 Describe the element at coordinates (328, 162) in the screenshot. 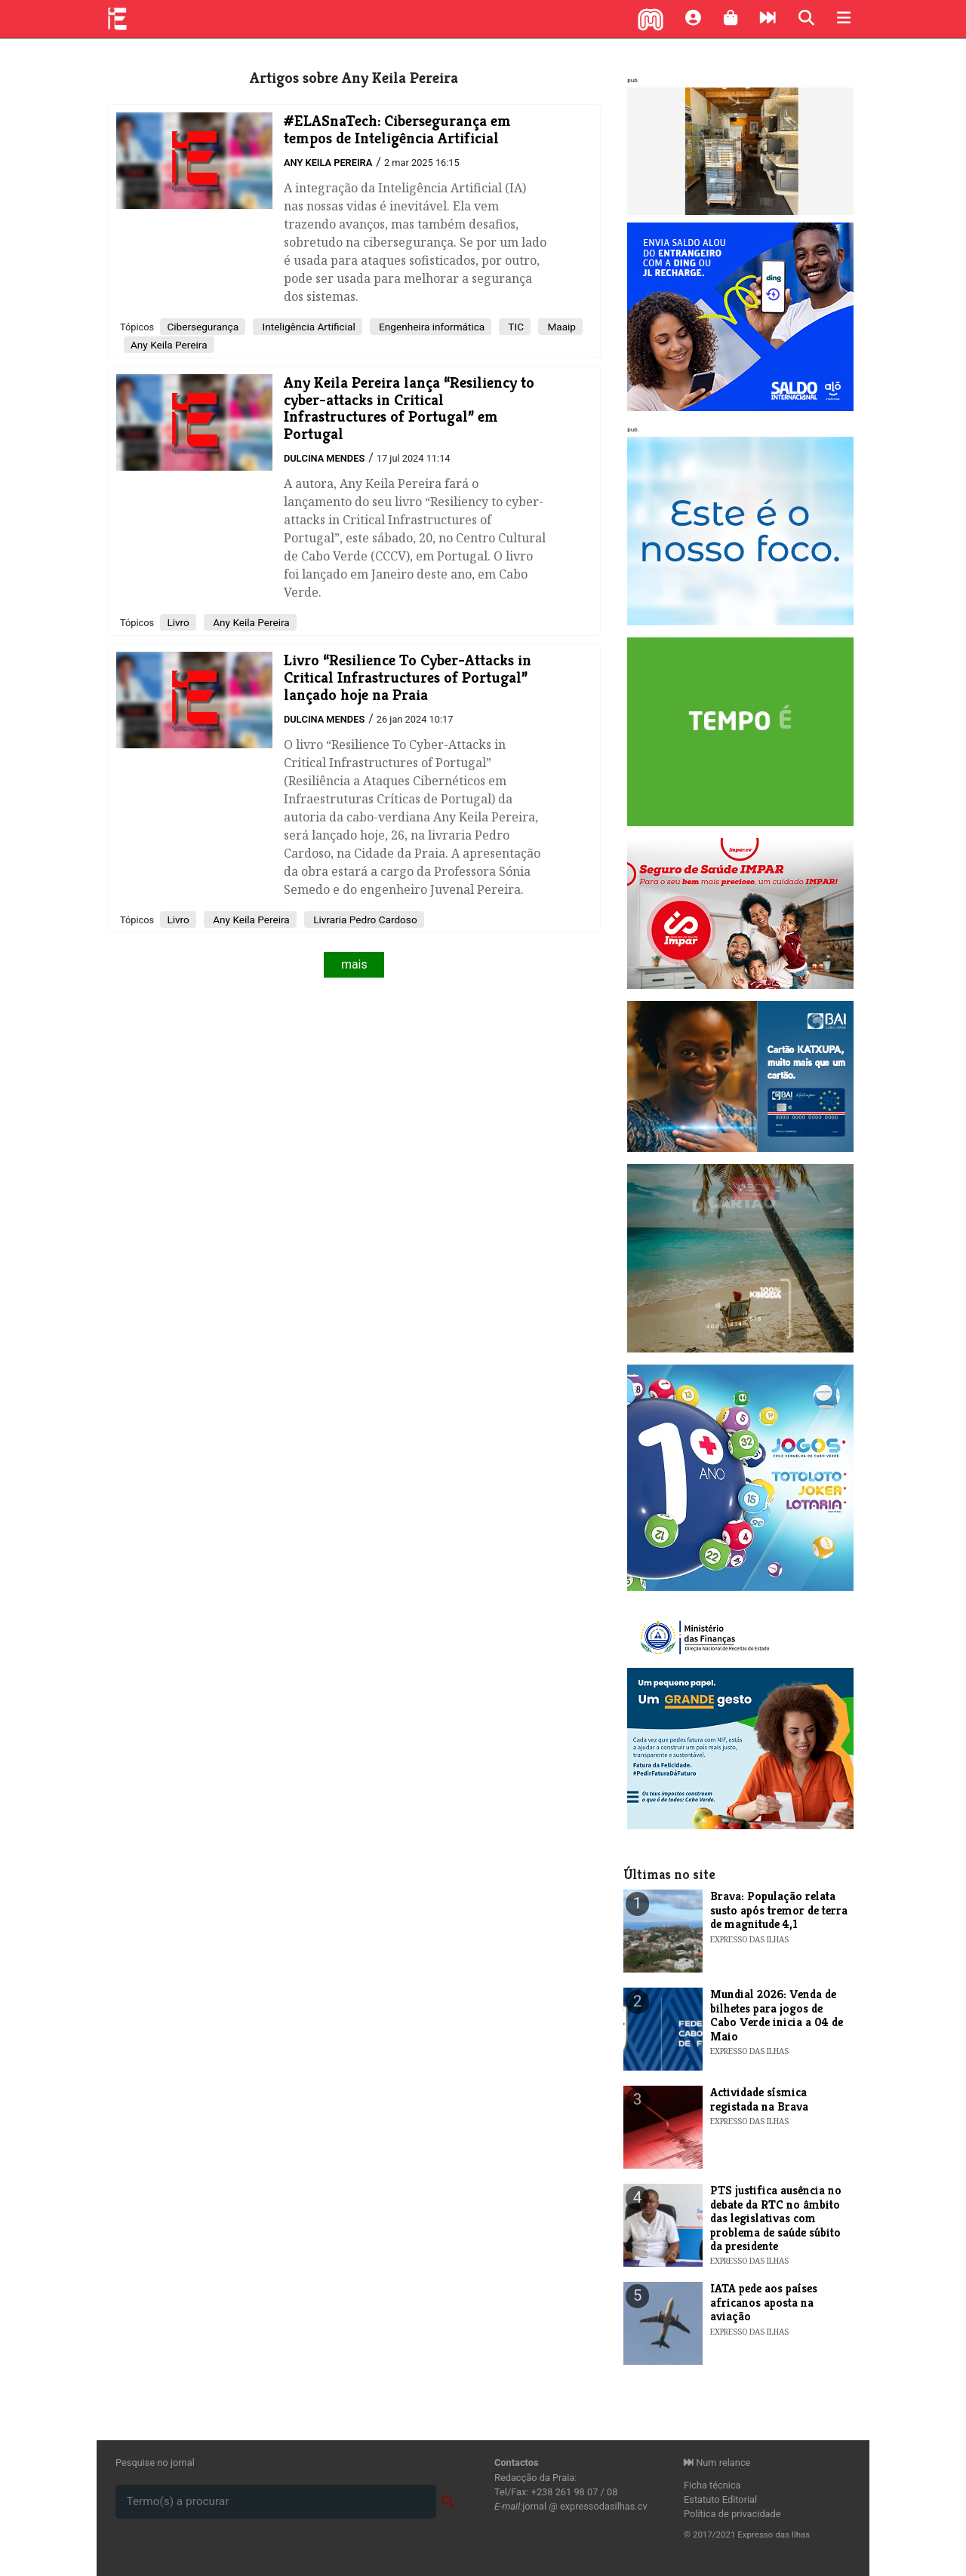

I see `Any Keila Pereira` at that location.